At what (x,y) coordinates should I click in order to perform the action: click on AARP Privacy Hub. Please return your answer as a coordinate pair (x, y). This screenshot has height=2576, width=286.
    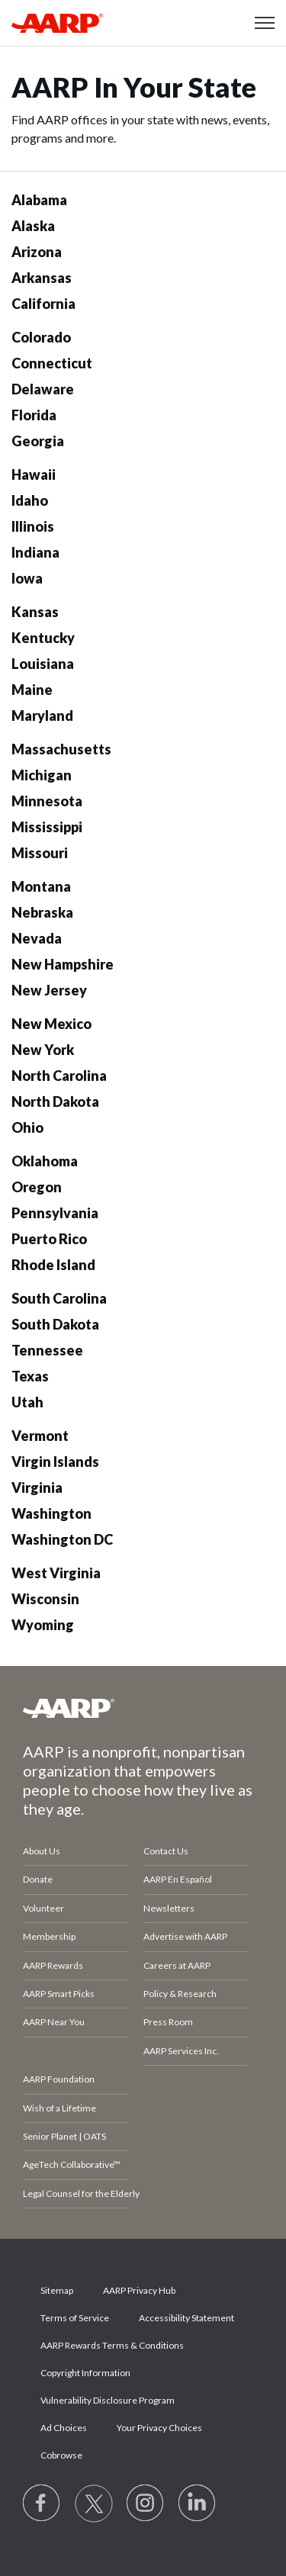
    Looking at the image, I should click on (139, 2290).